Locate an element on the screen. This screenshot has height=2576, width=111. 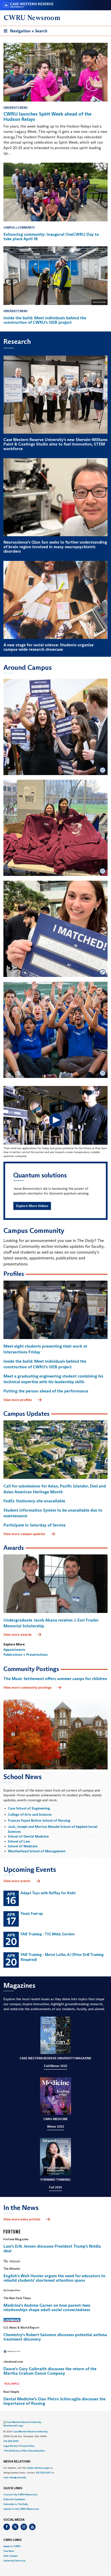
Apply to CWRU is located at coordinates (12, 2541).